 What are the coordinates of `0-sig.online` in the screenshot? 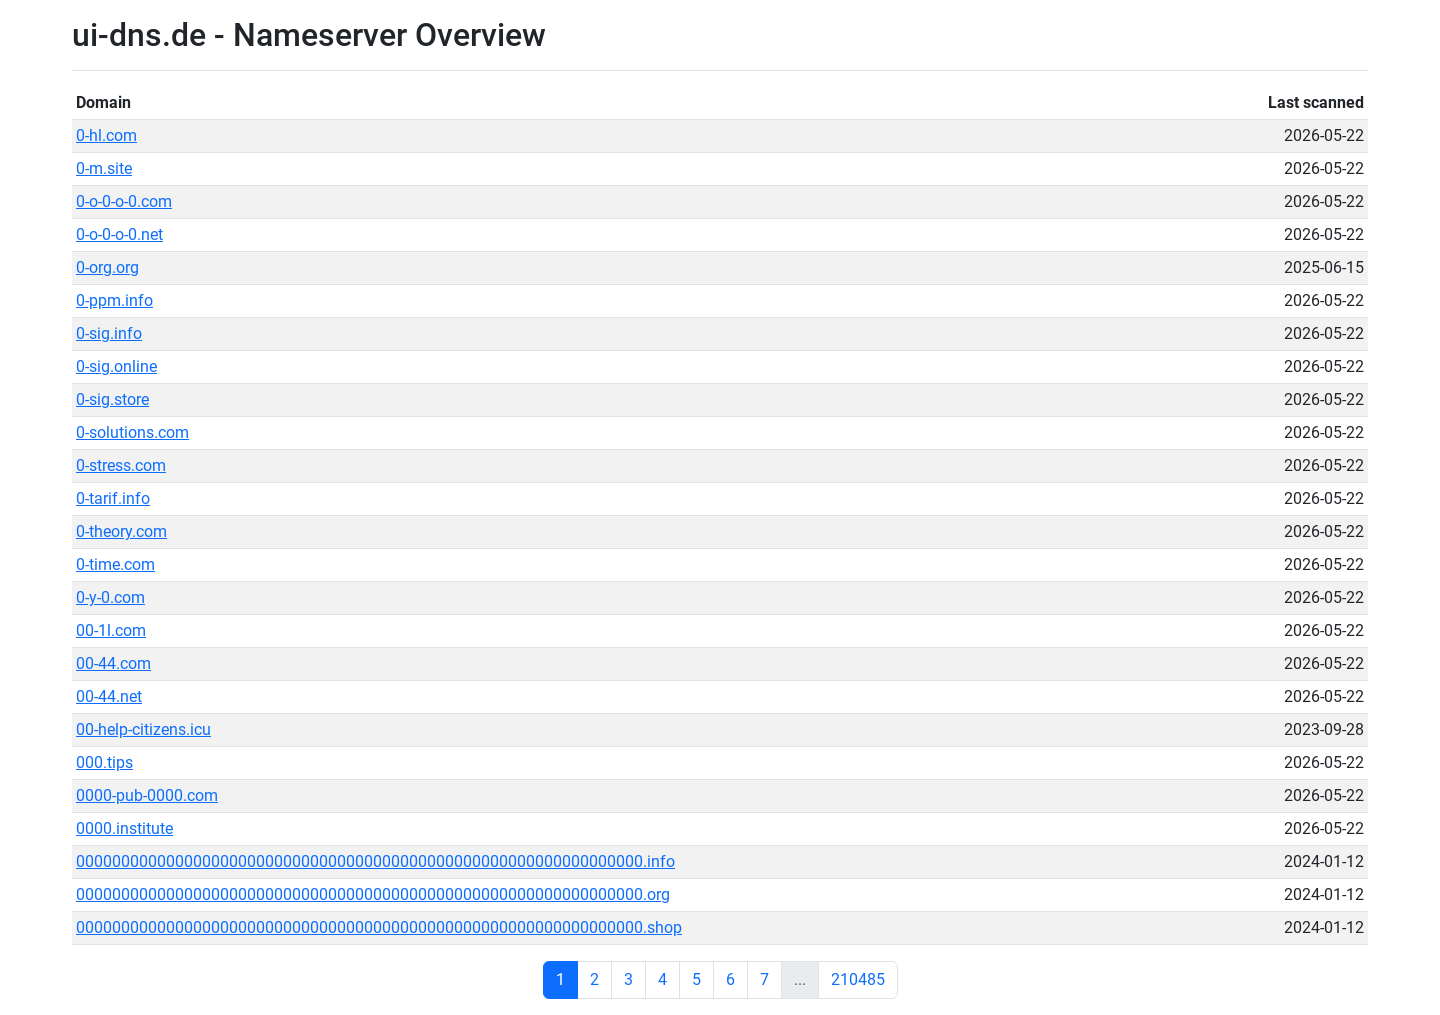 It's located at (116, 366).